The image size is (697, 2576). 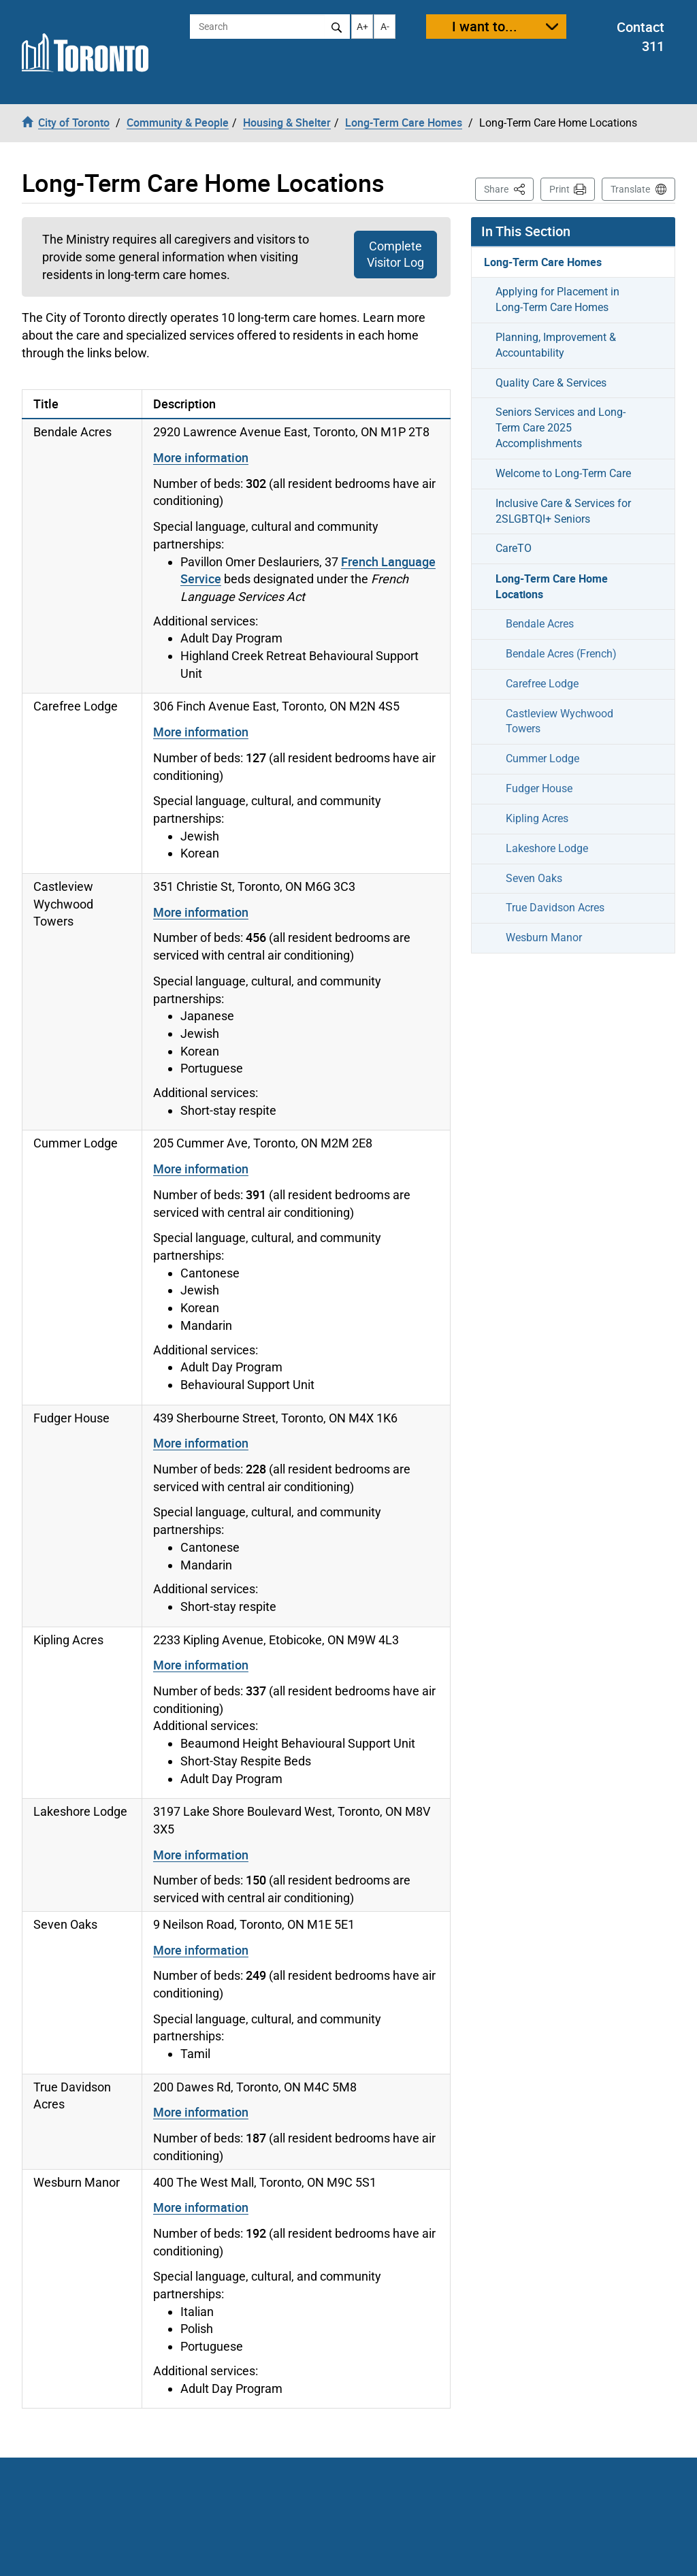 What do you see at coordinates (563, 511) in the screenshot?
I see `Inclusive Care & Services for 2SLGBTQI+ Seniors` at bounding box center [563, 511].